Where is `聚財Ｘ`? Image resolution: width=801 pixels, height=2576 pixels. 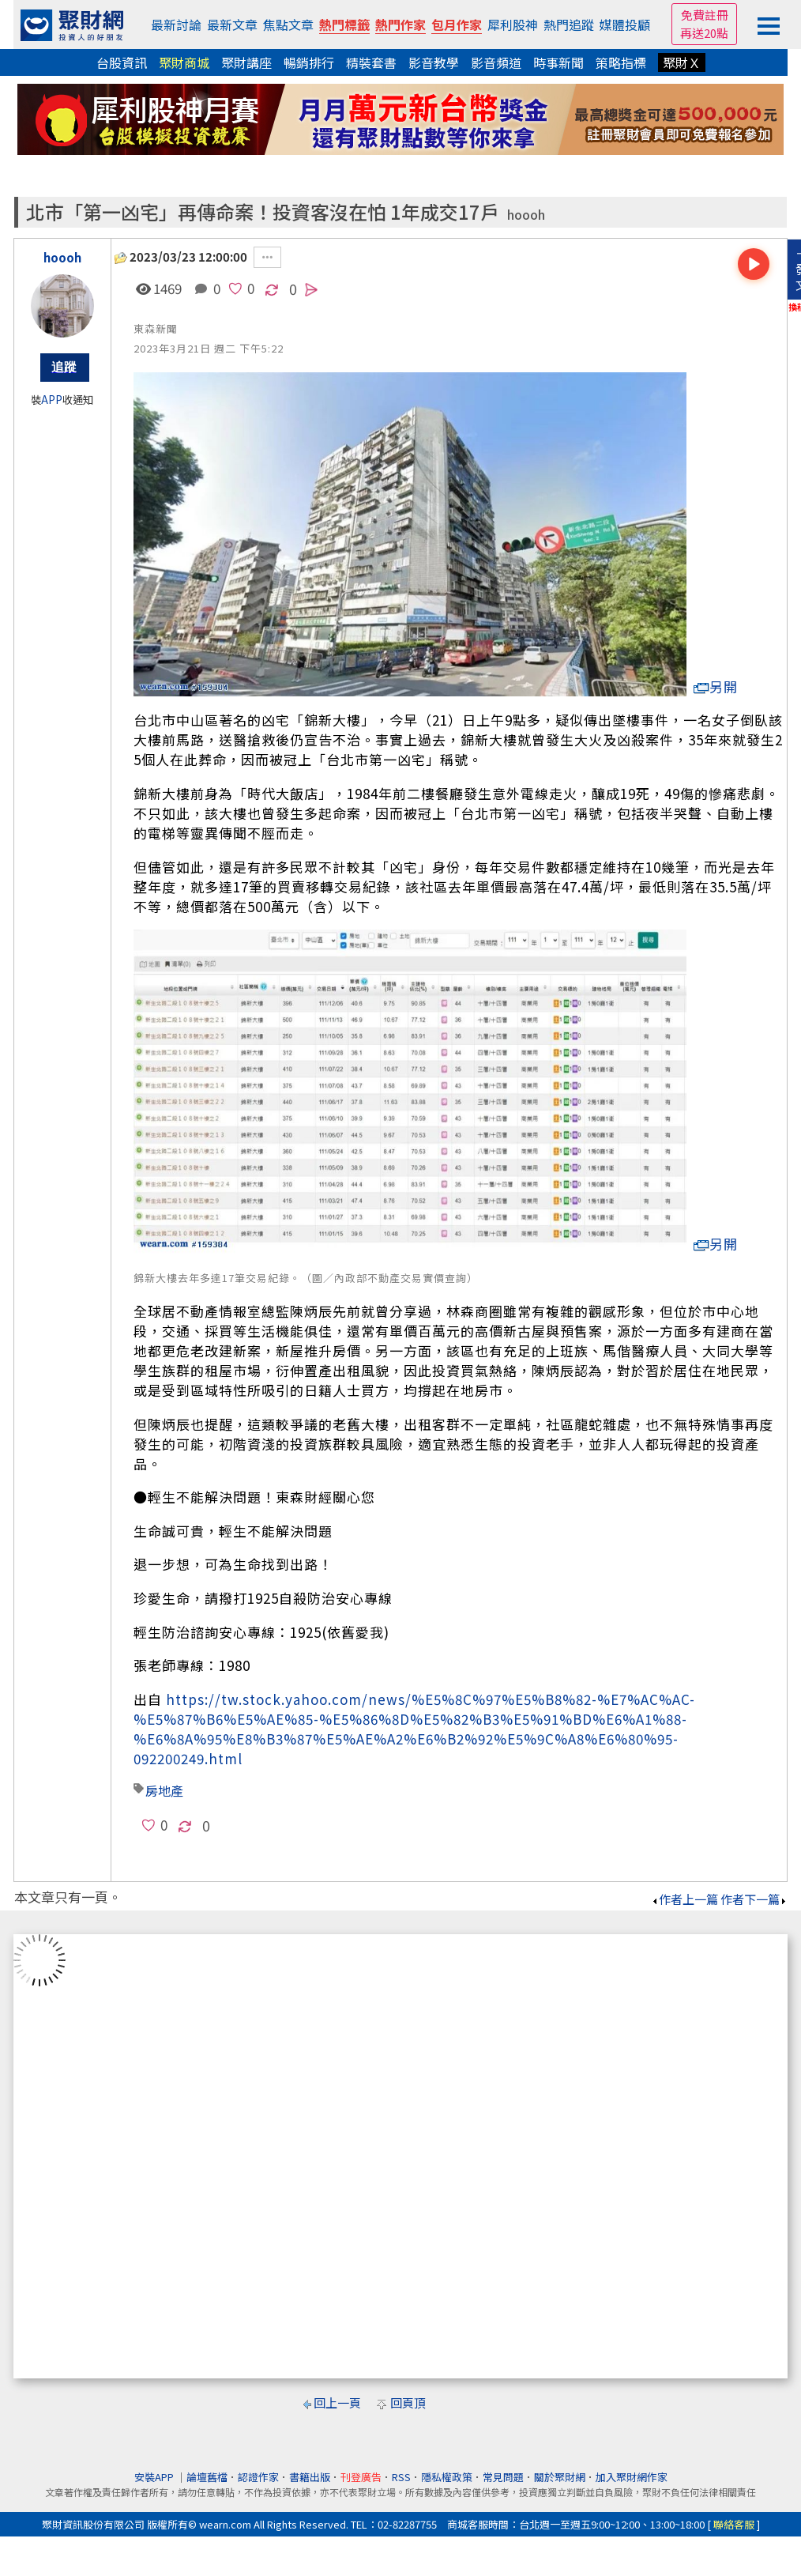
聚財Ｘ is located at coordinates (682, 62).